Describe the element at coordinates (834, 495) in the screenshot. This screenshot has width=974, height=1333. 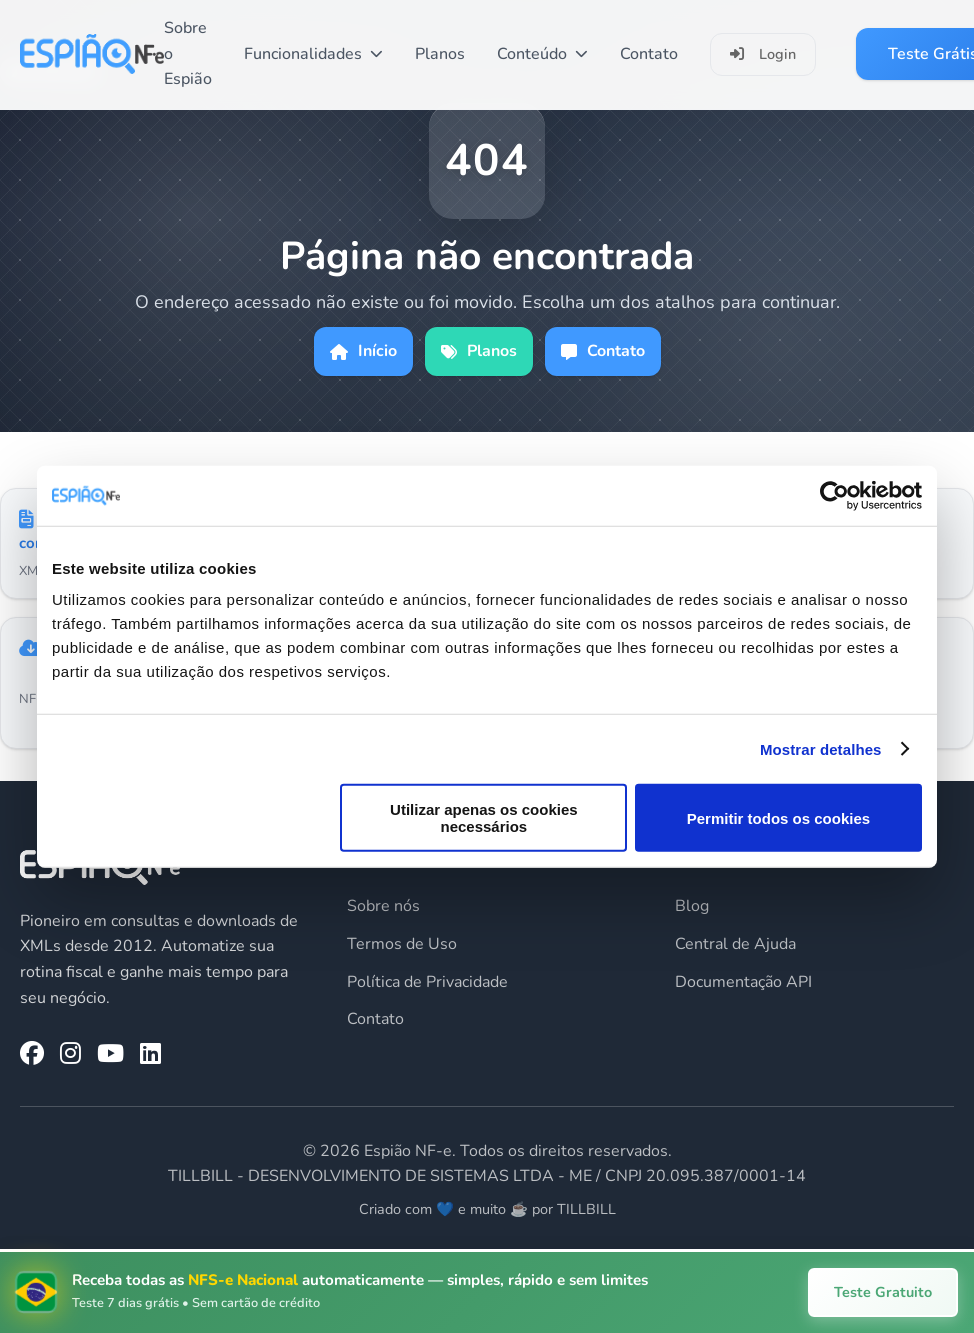
I see `[Usercentrics Cookiebot - opens in a new window]` at that location.